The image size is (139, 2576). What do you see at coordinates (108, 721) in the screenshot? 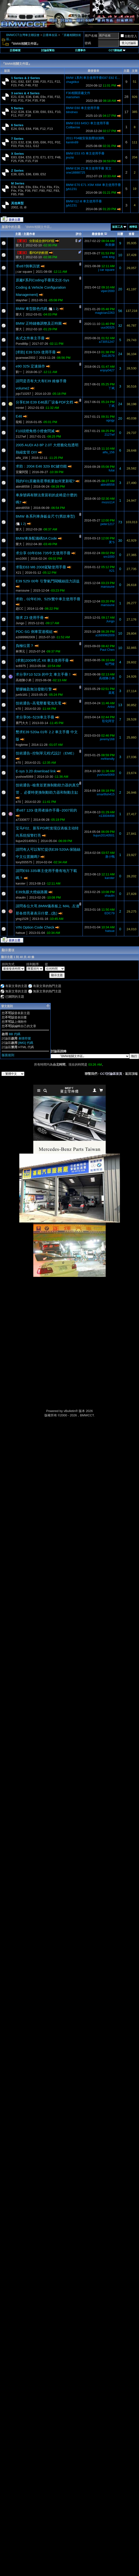
I see `彰化阿甘` at bounding box center [108, 721].